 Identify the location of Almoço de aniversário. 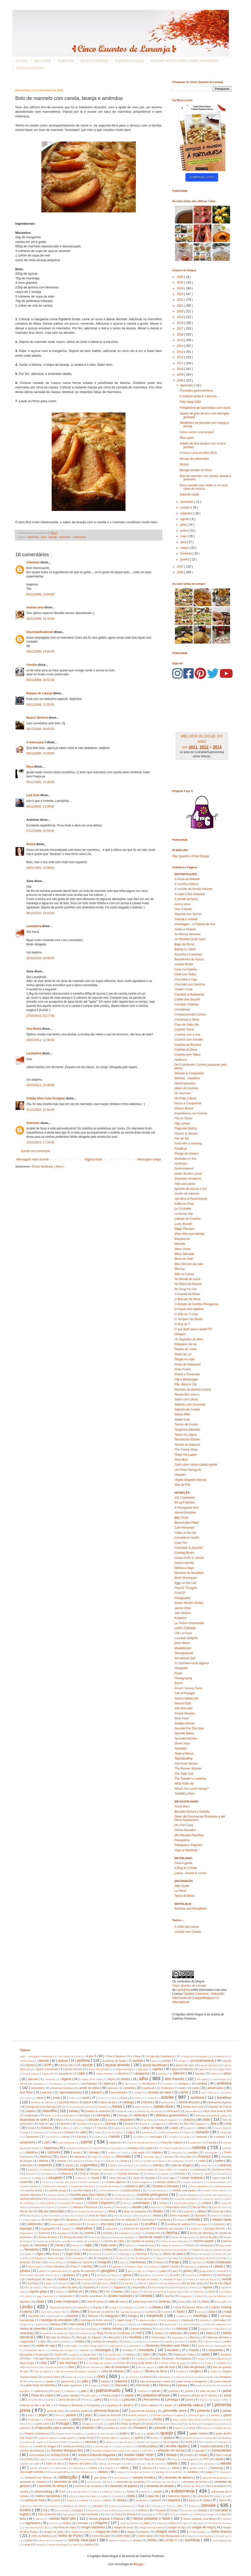
(194, 458).